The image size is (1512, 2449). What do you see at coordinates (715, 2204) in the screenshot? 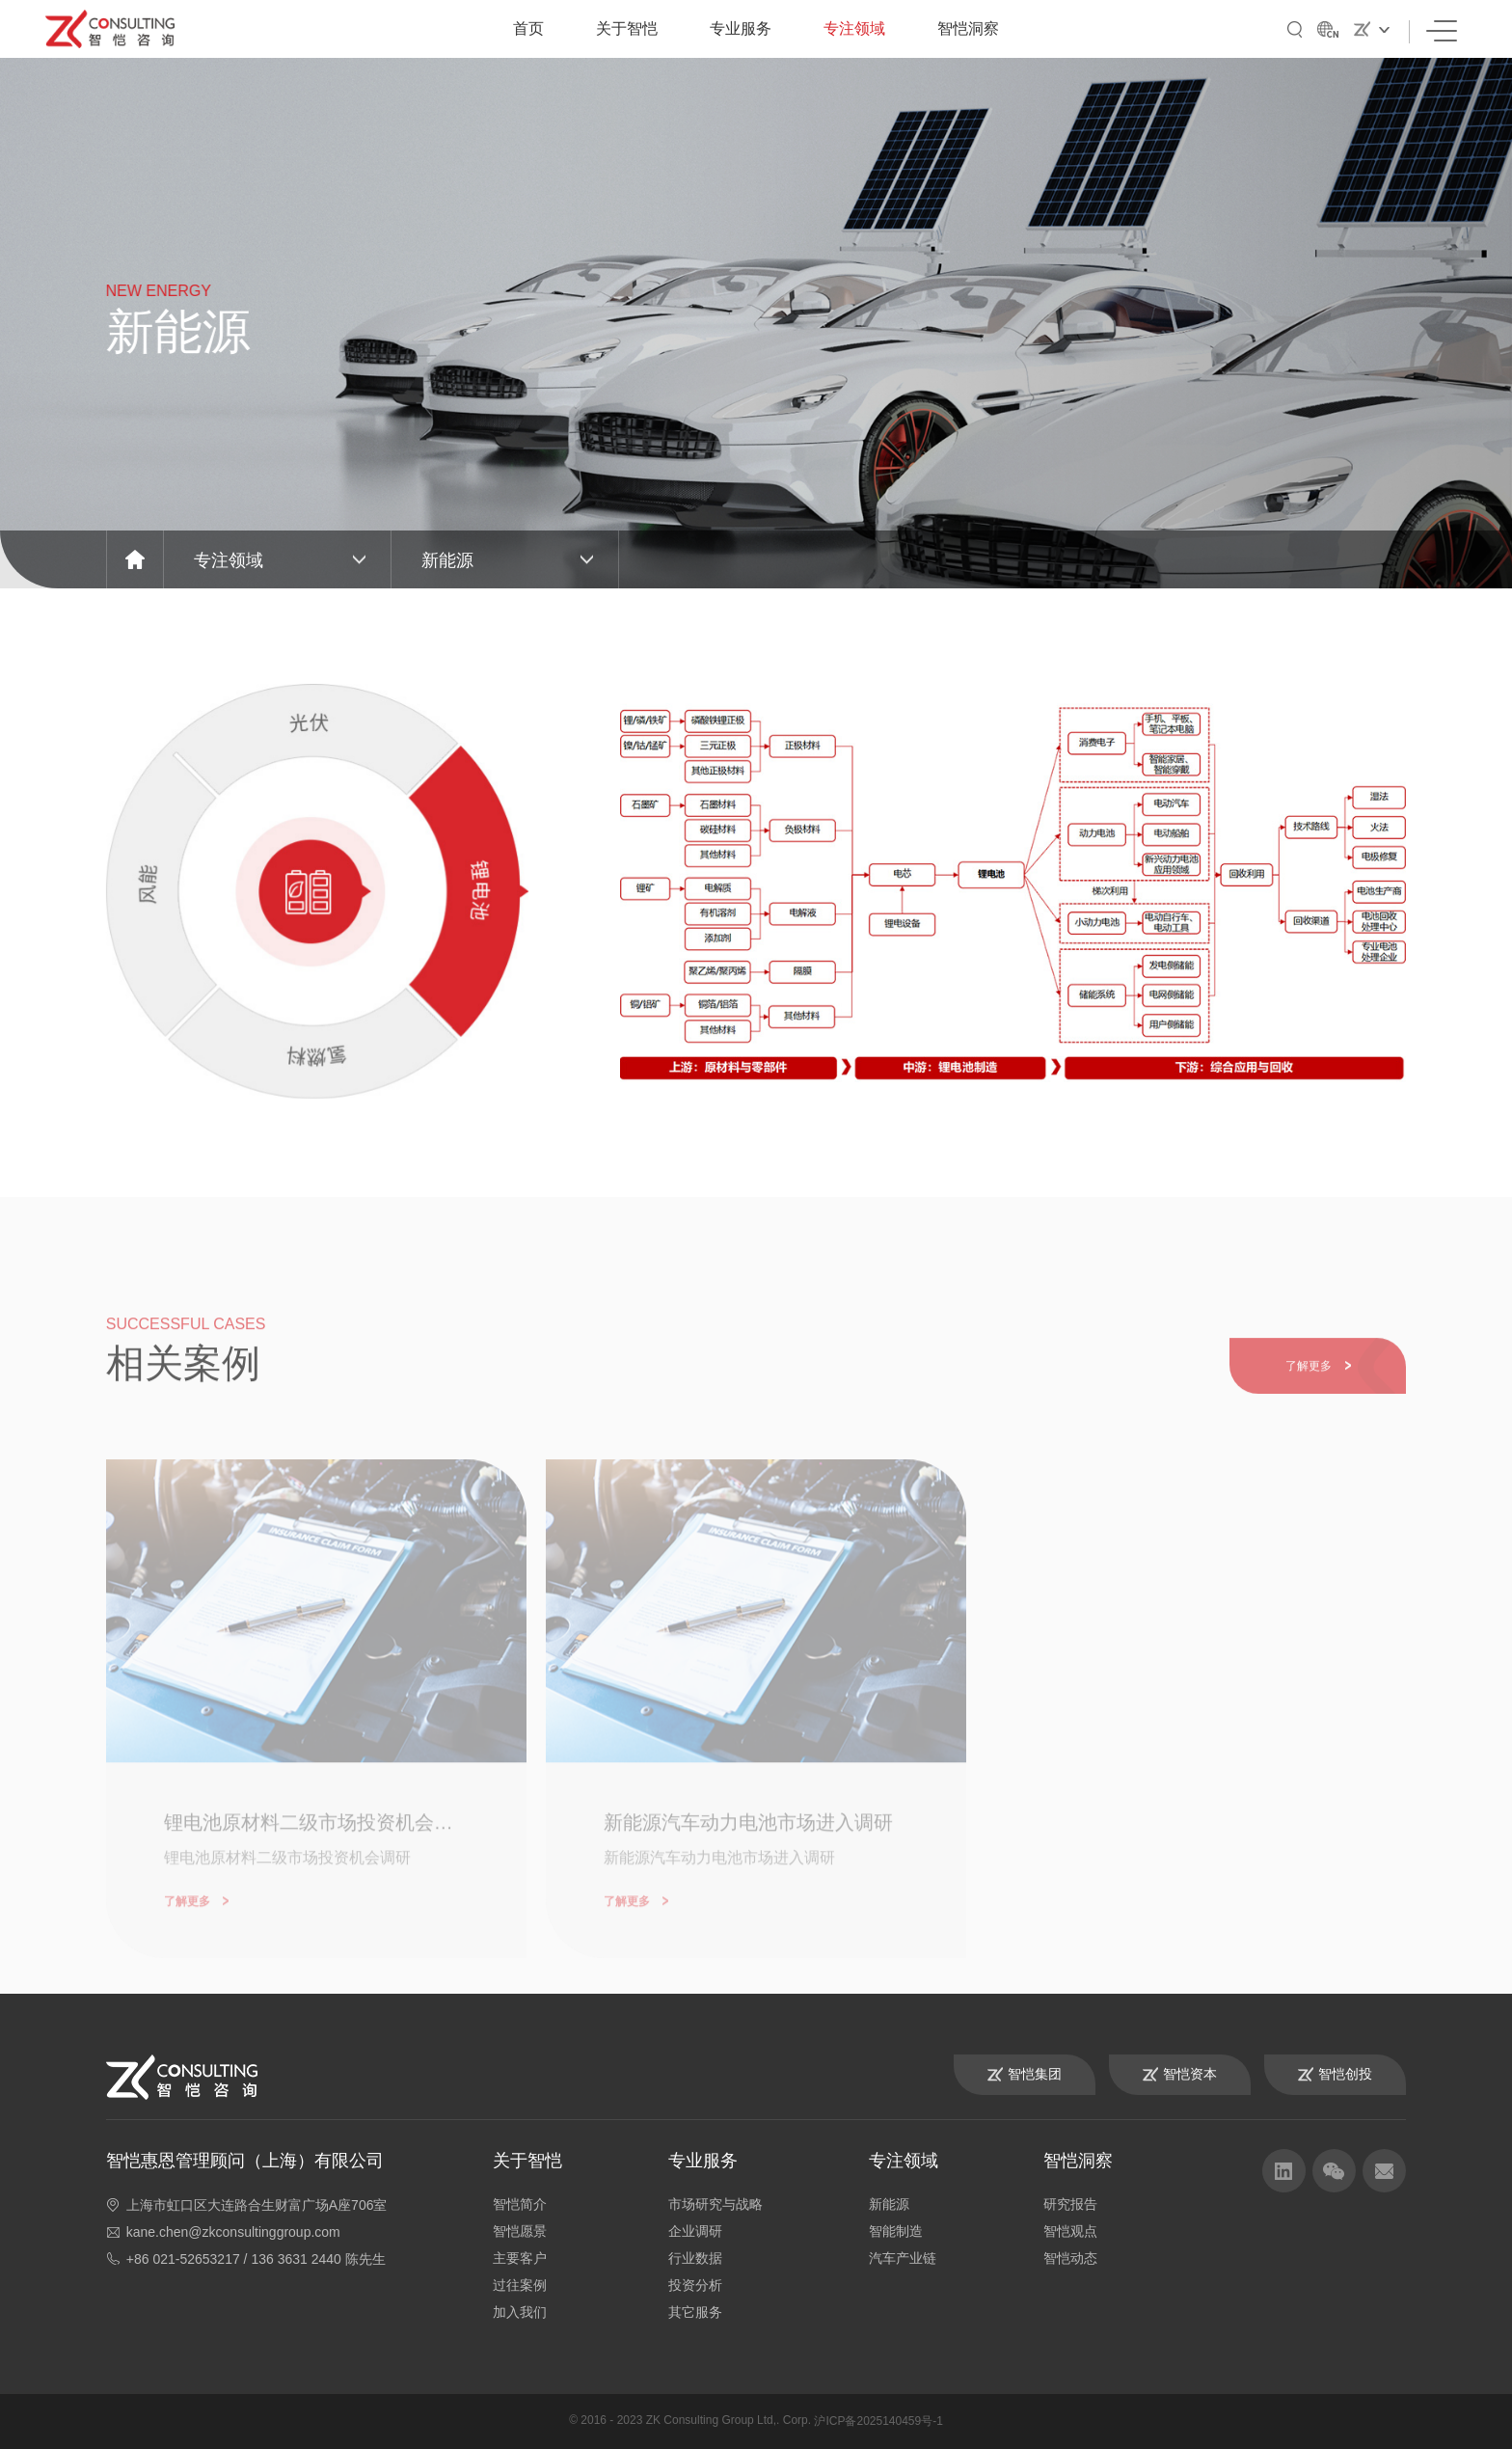
I see `市场研究与战略` at bounding box center [715, 2204].